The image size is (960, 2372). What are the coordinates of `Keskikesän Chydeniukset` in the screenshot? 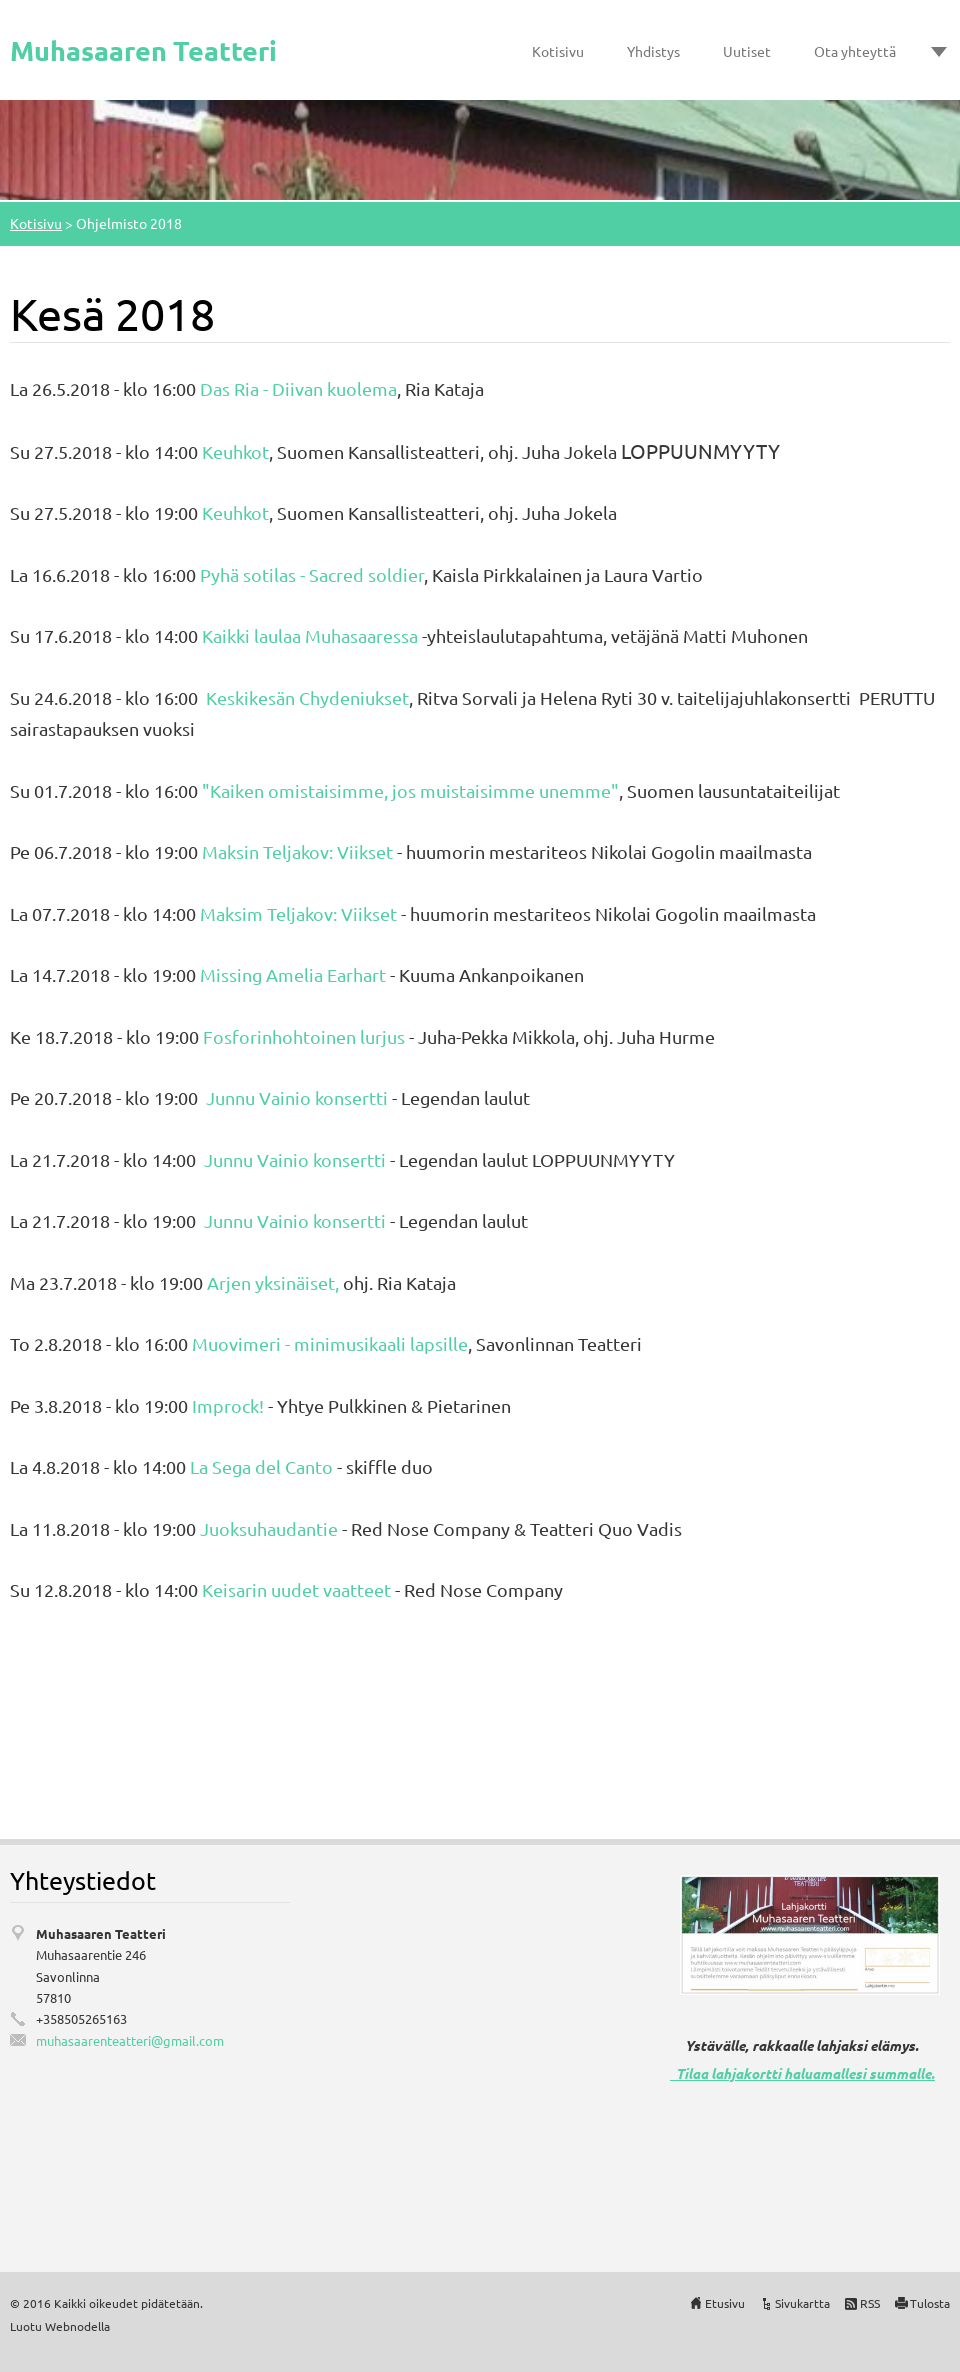 It's located at (305, 697).